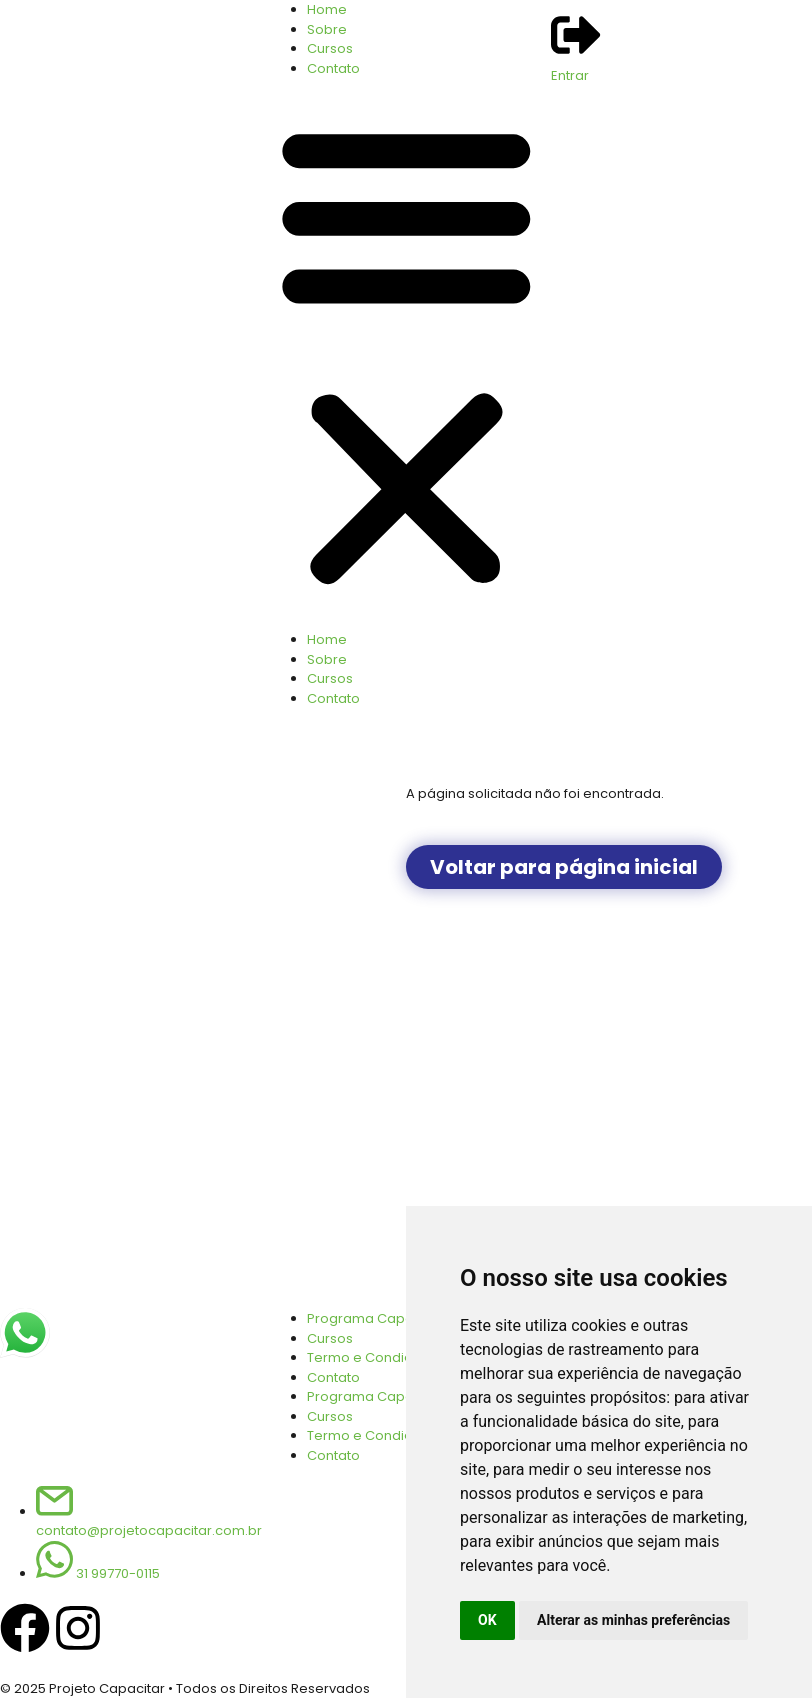  I want to click on Termo e Condições de Uso, so click(396, 1435).